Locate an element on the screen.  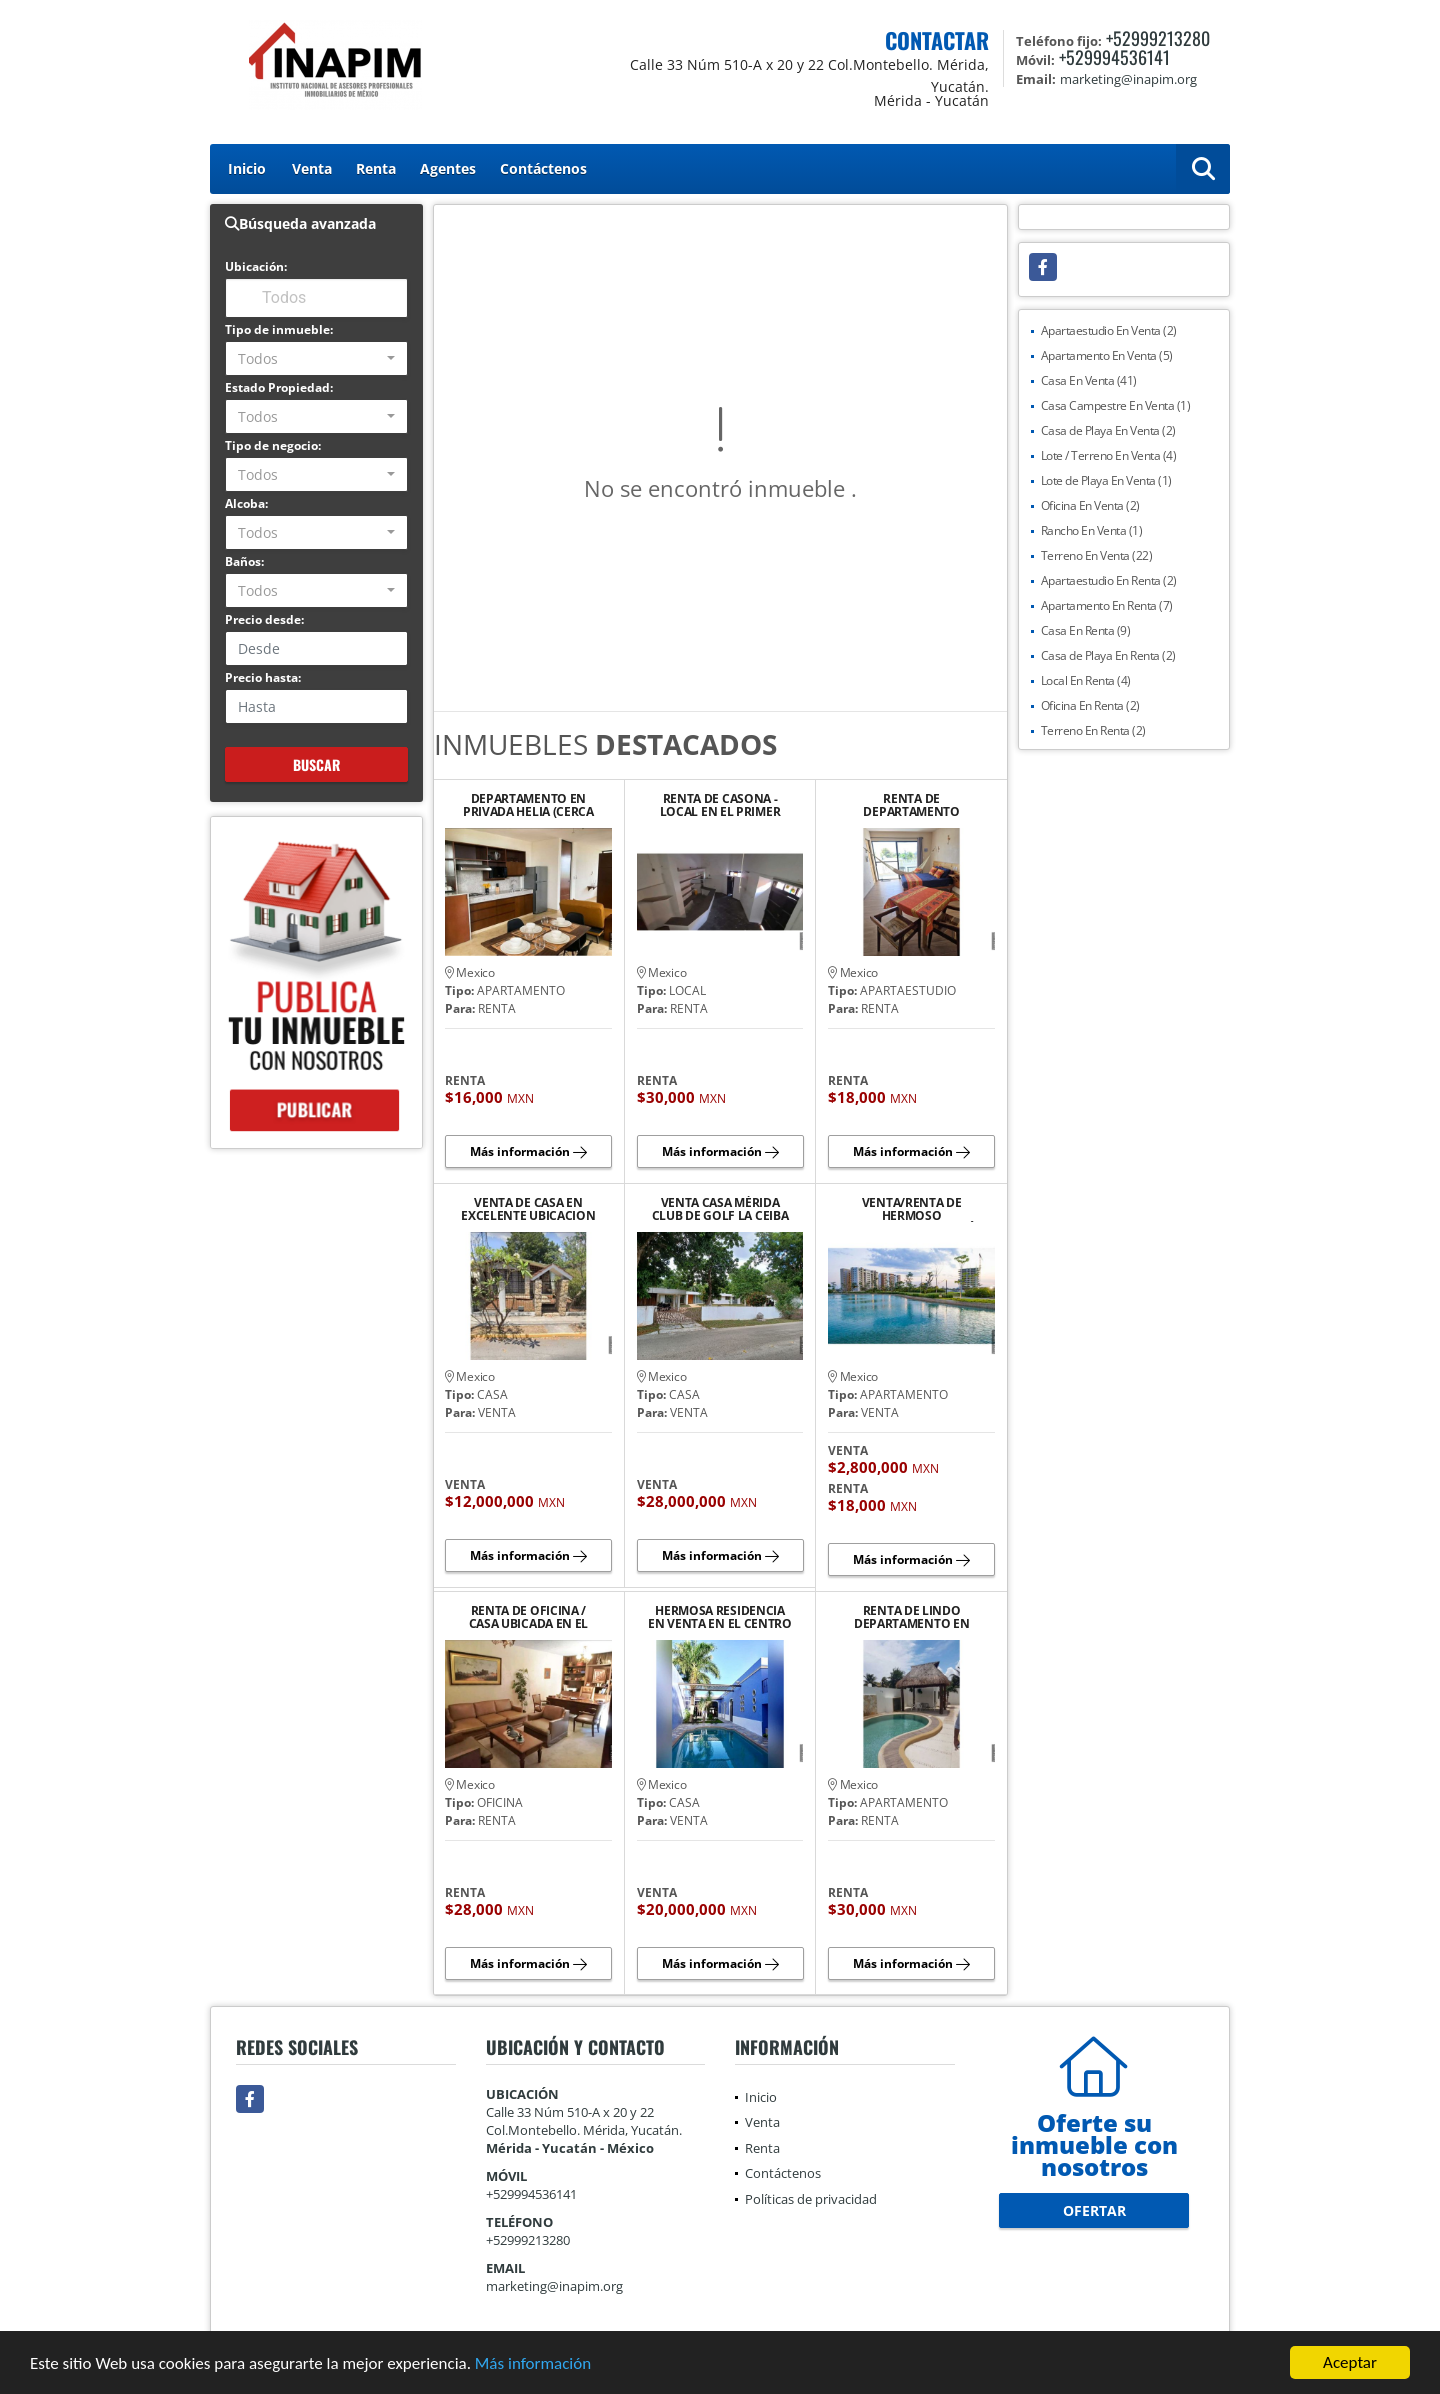
Lote / Terreno En Venta (4) is located at coordinates (1109, 455).